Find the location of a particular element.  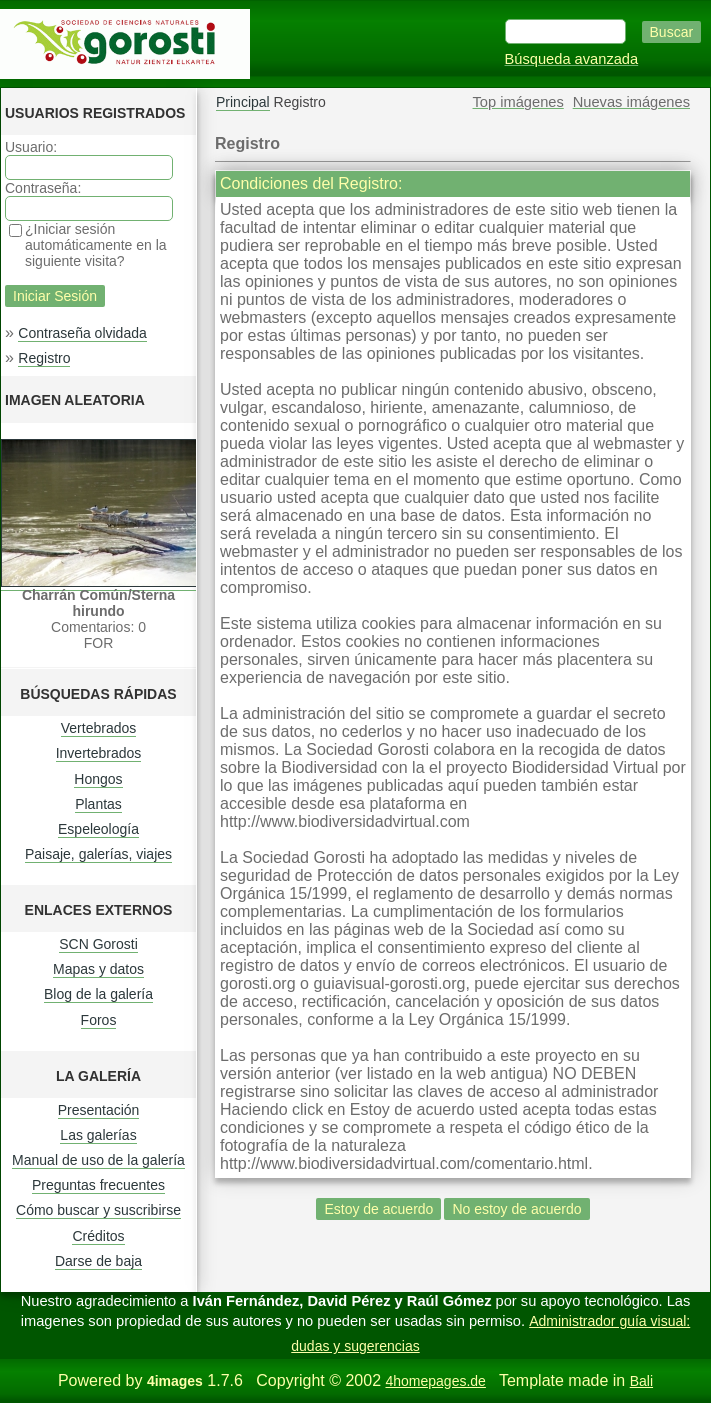

Vertebrados is located at coordinates (99, 728).